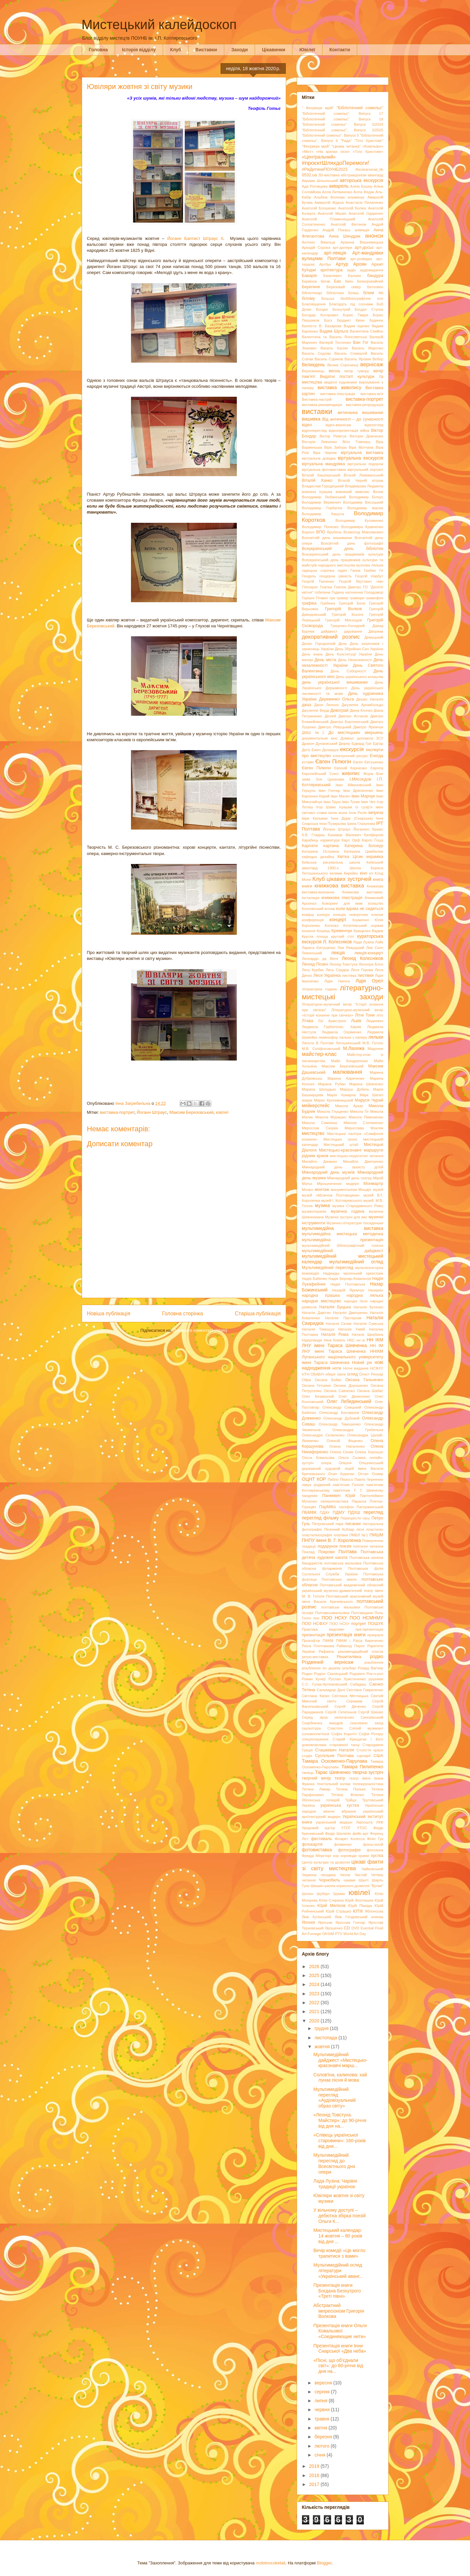  What do you see at coordinates (362, 970) in the screenshot?
I see `Леся Горова` at bounding box center [362, 970].